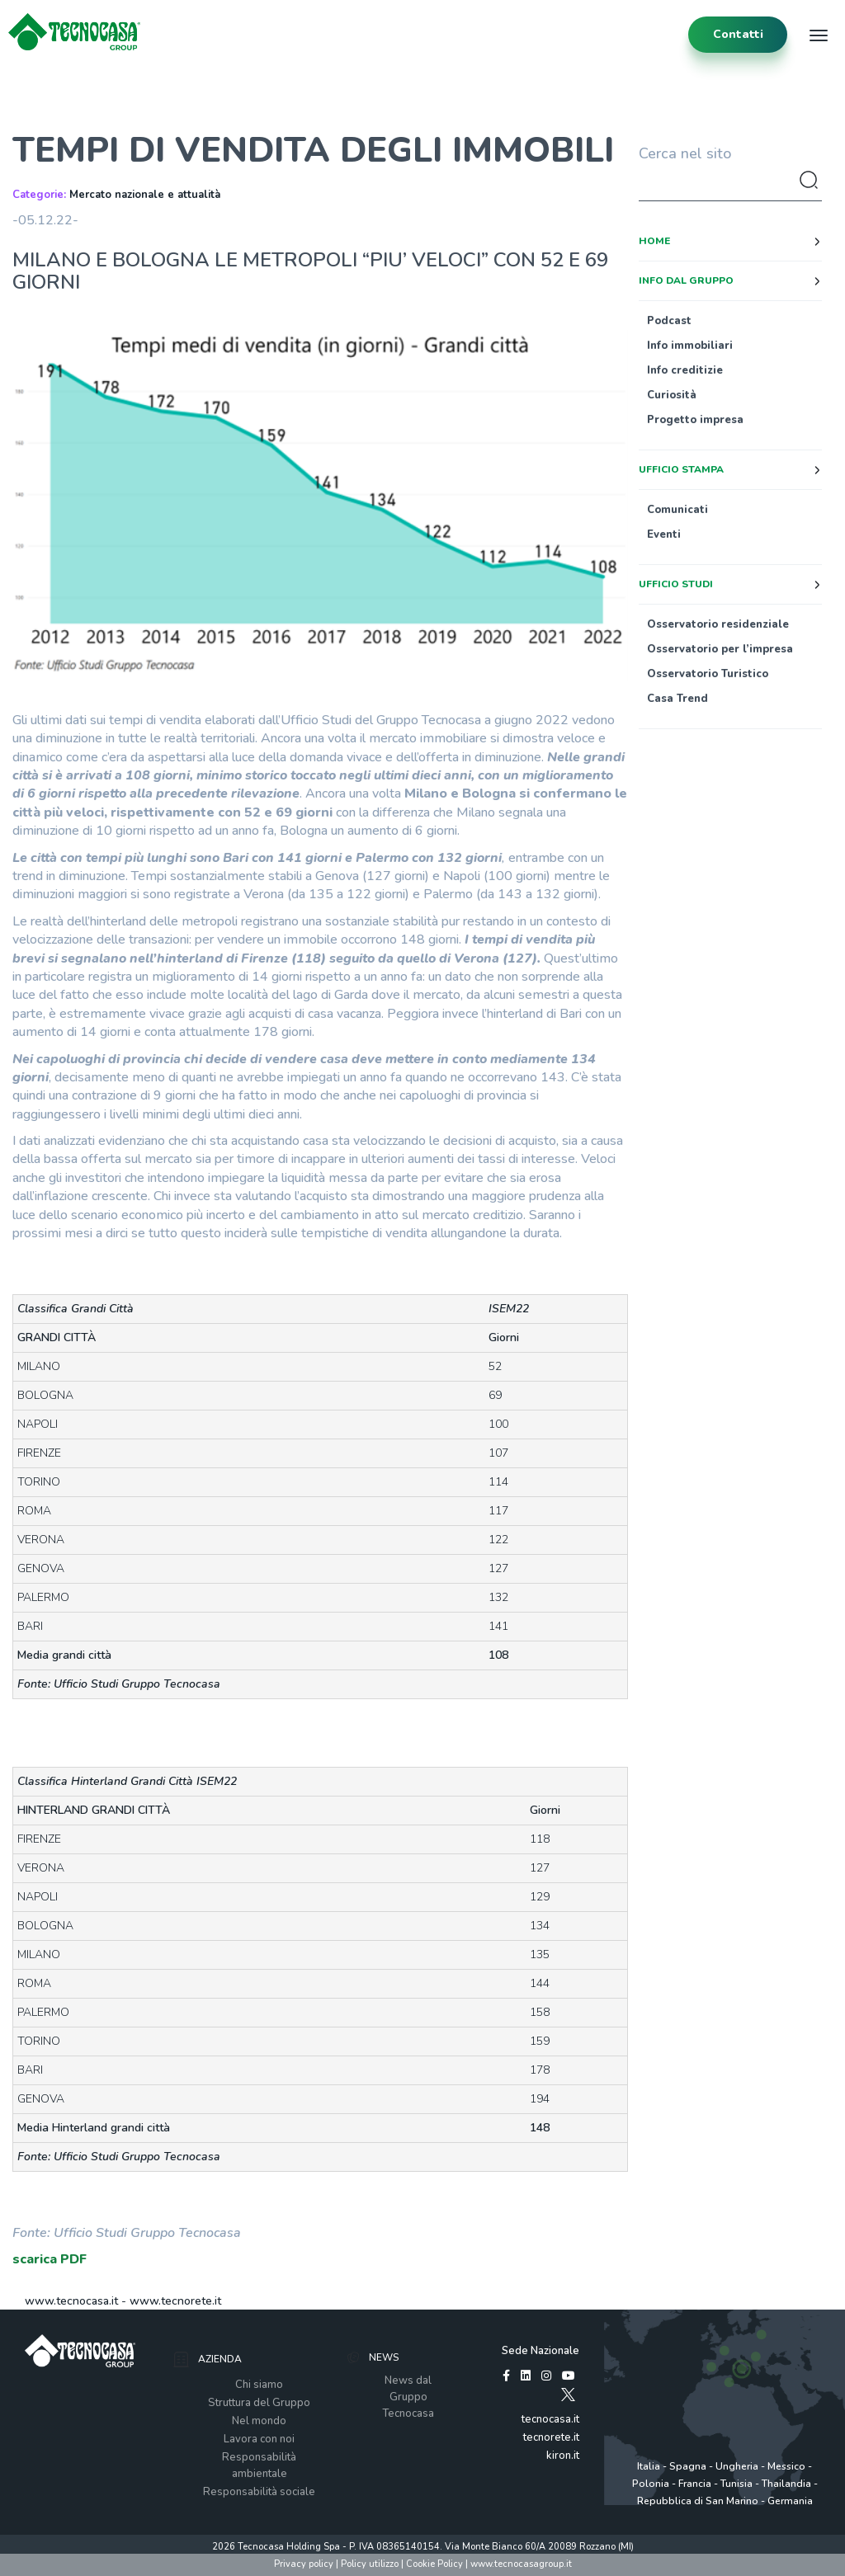  I want to click on Tunisia, so click(736, 2483).